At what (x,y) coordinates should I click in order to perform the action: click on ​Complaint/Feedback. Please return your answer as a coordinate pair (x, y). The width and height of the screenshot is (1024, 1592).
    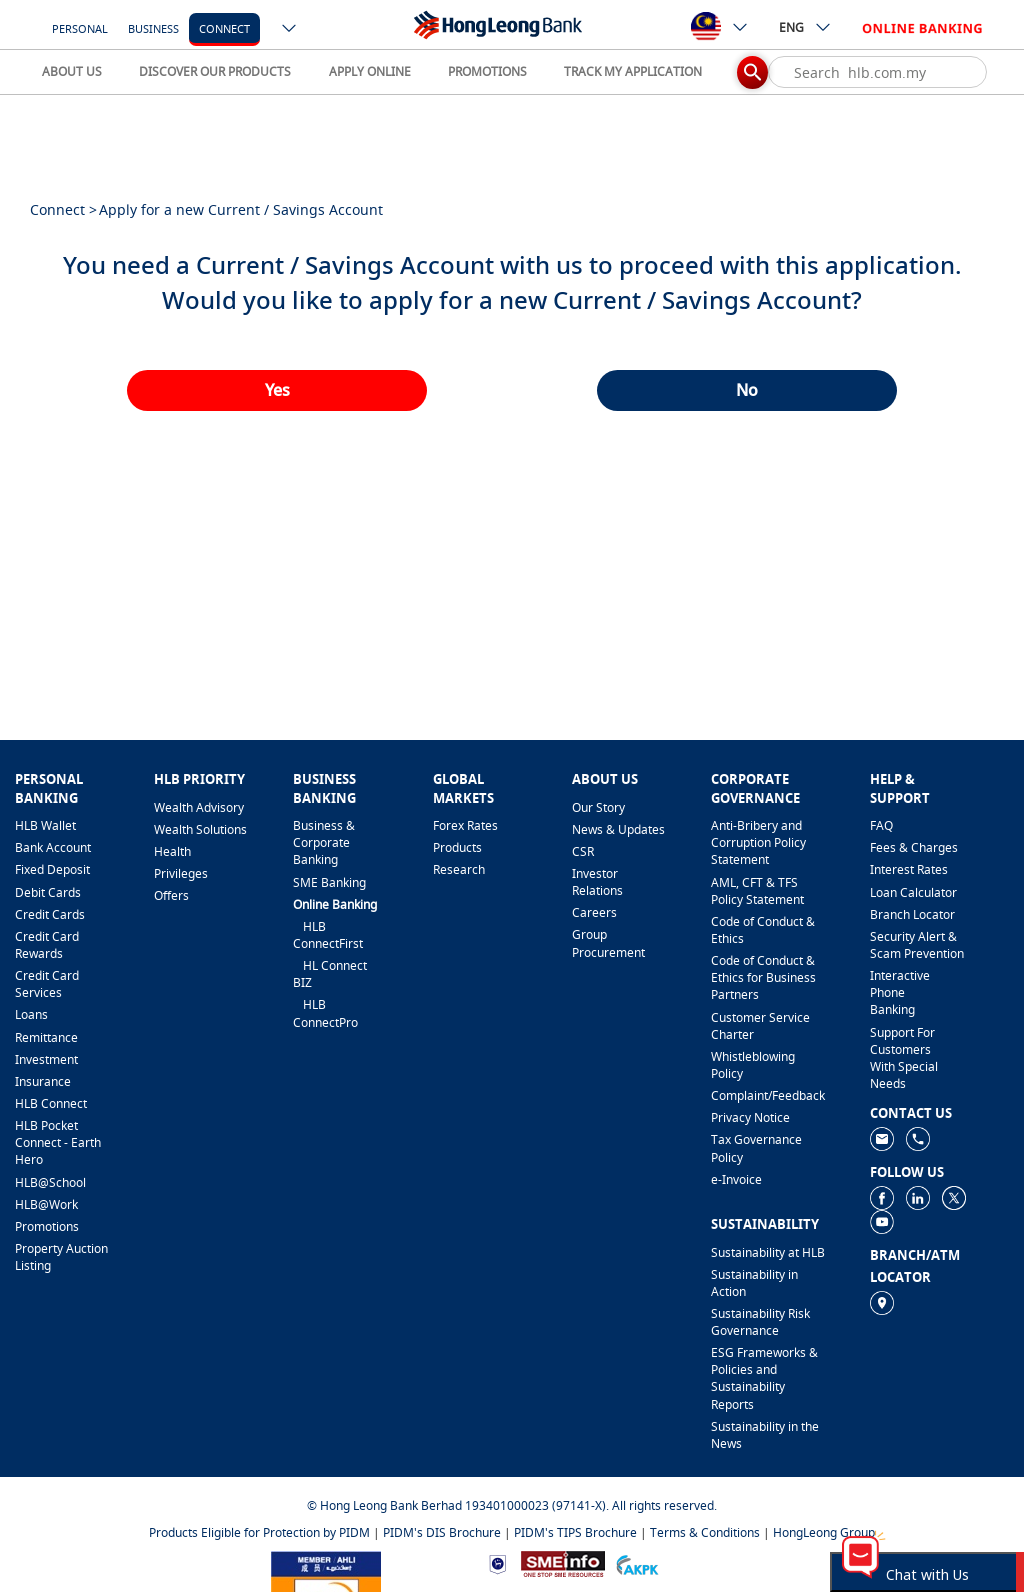
    Looking at the image, I should click on (768, 1095).